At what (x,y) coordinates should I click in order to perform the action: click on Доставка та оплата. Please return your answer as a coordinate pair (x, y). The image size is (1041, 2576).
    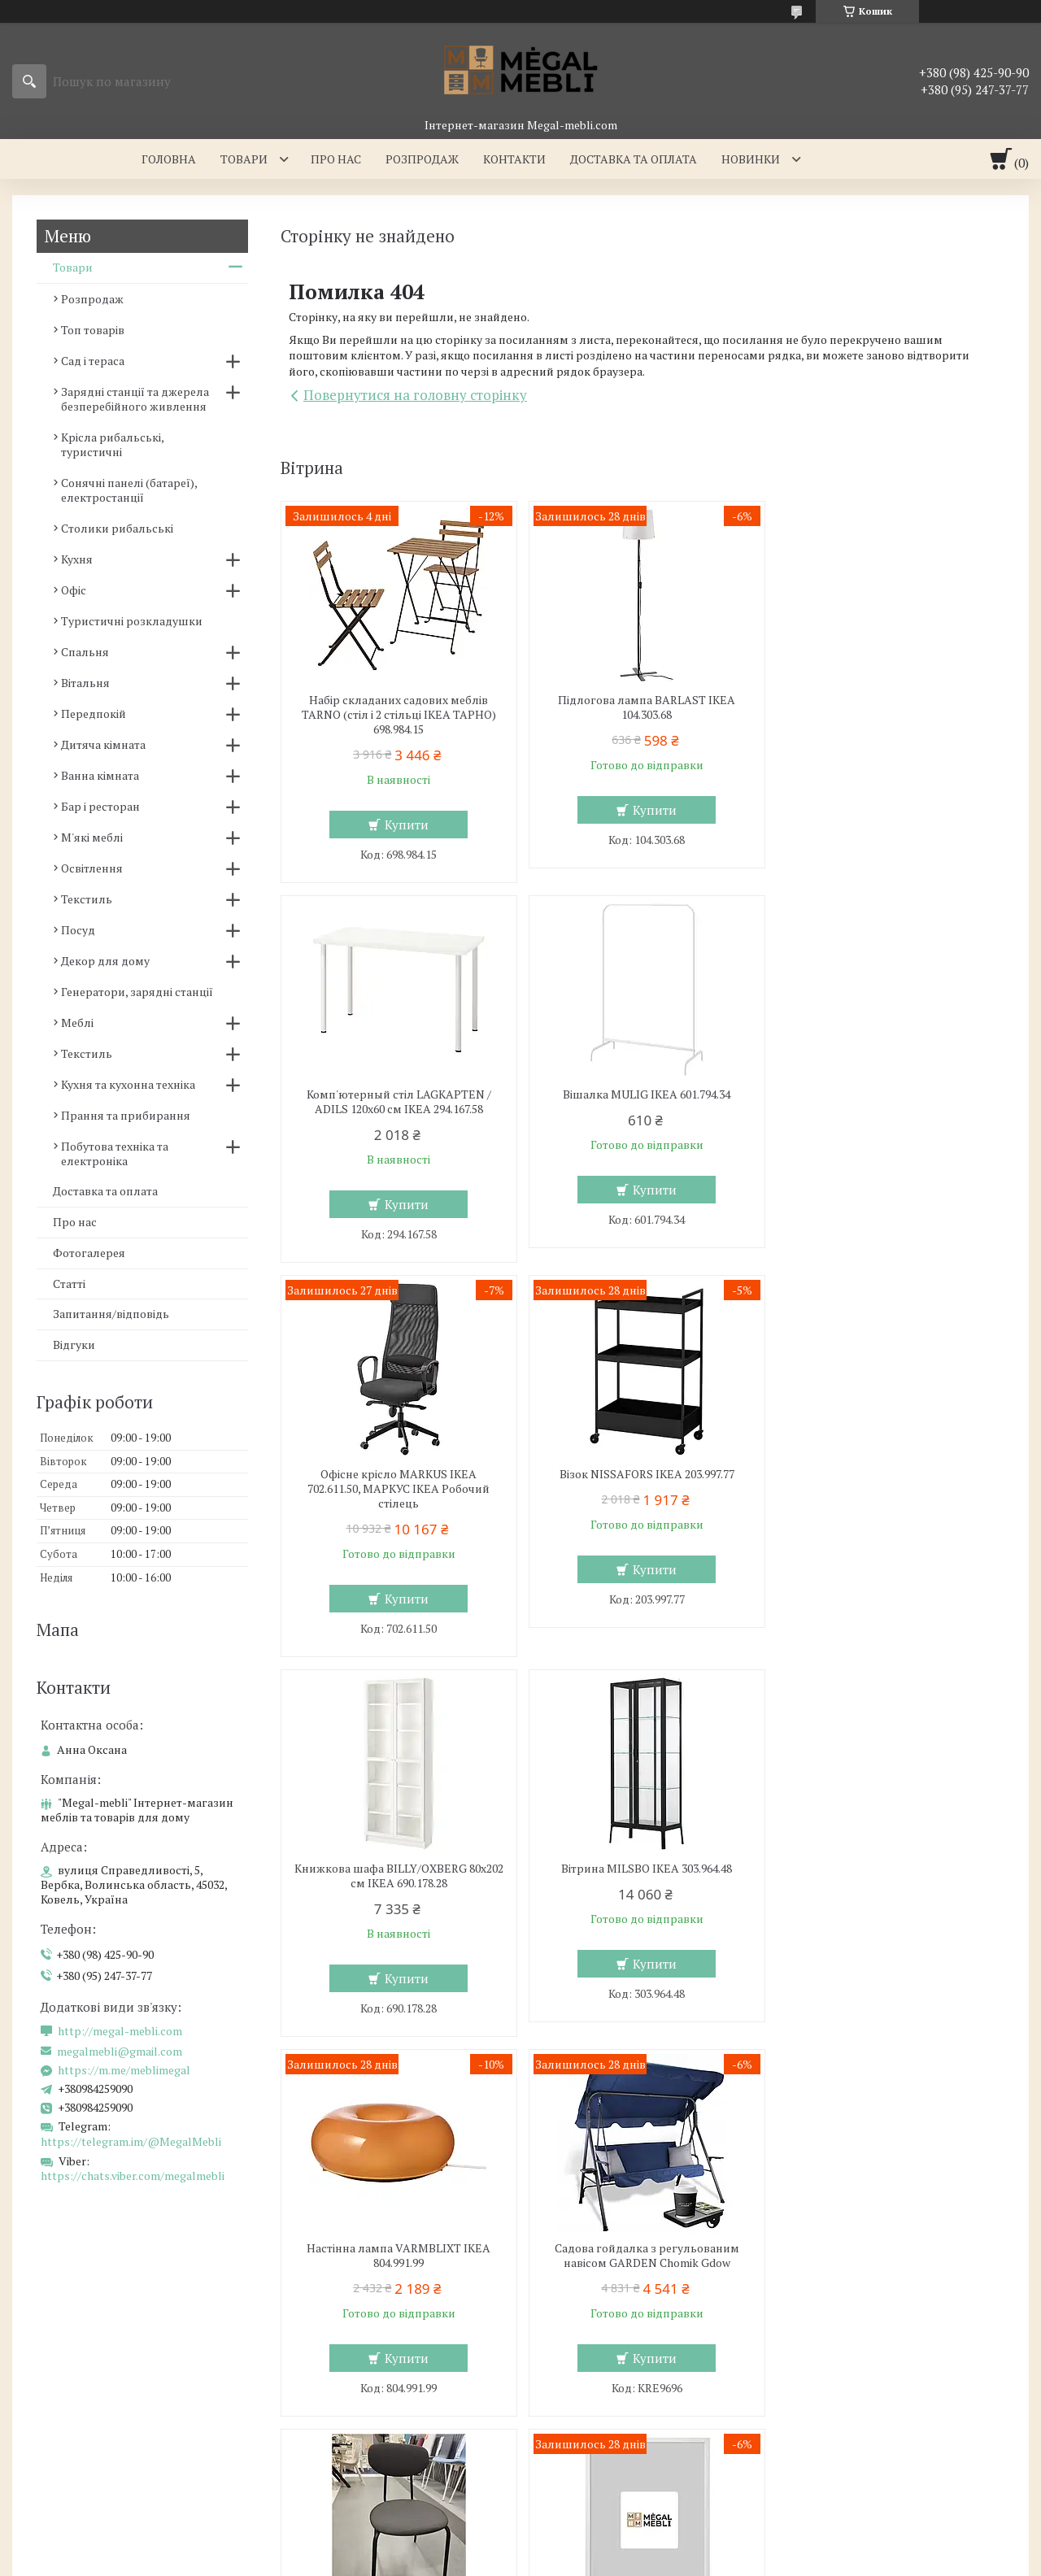
    Looking at the image, I should click on (633, 159).